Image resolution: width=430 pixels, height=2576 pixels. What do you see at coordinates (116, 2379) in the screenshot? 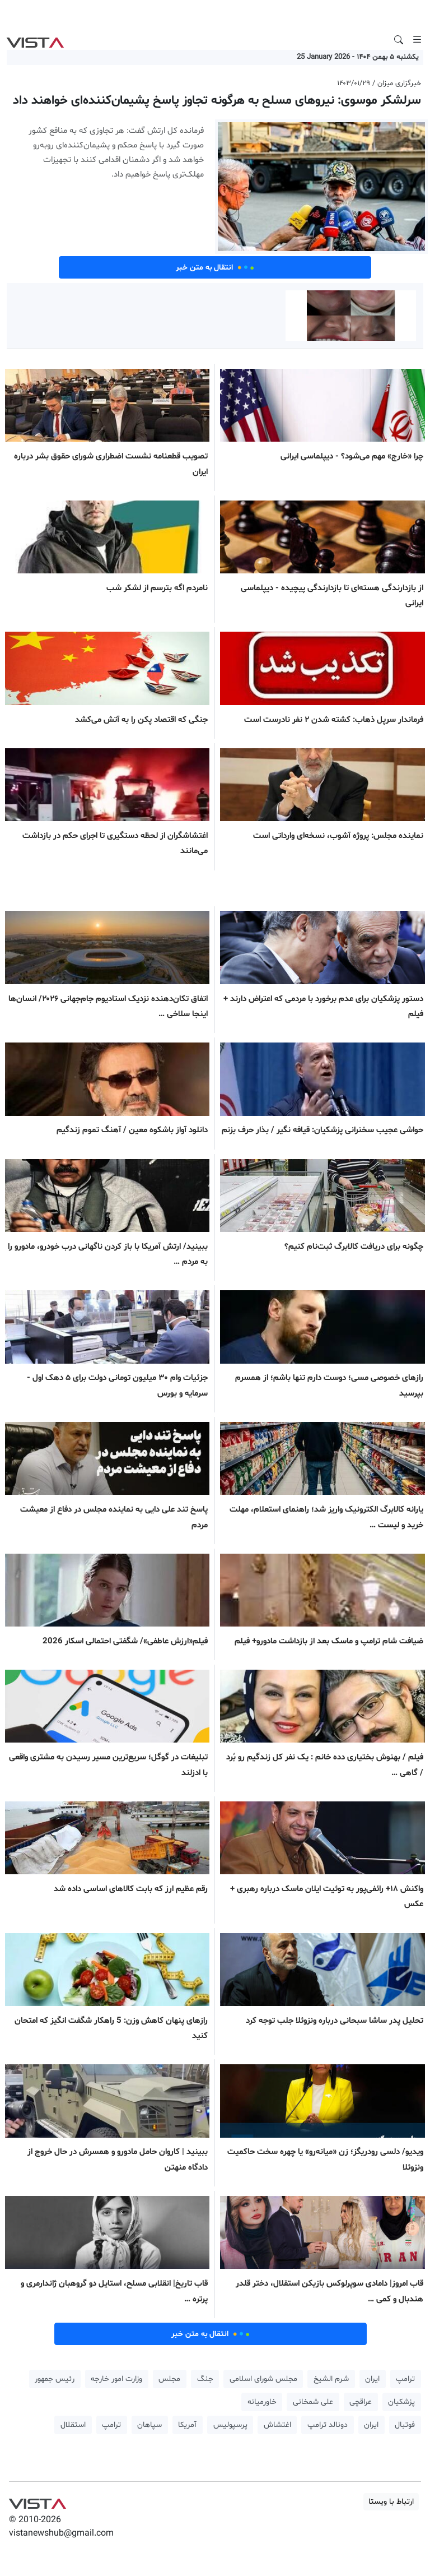
I see `وزارت امور خارجه [button]` at bounding box center [116, 2379].